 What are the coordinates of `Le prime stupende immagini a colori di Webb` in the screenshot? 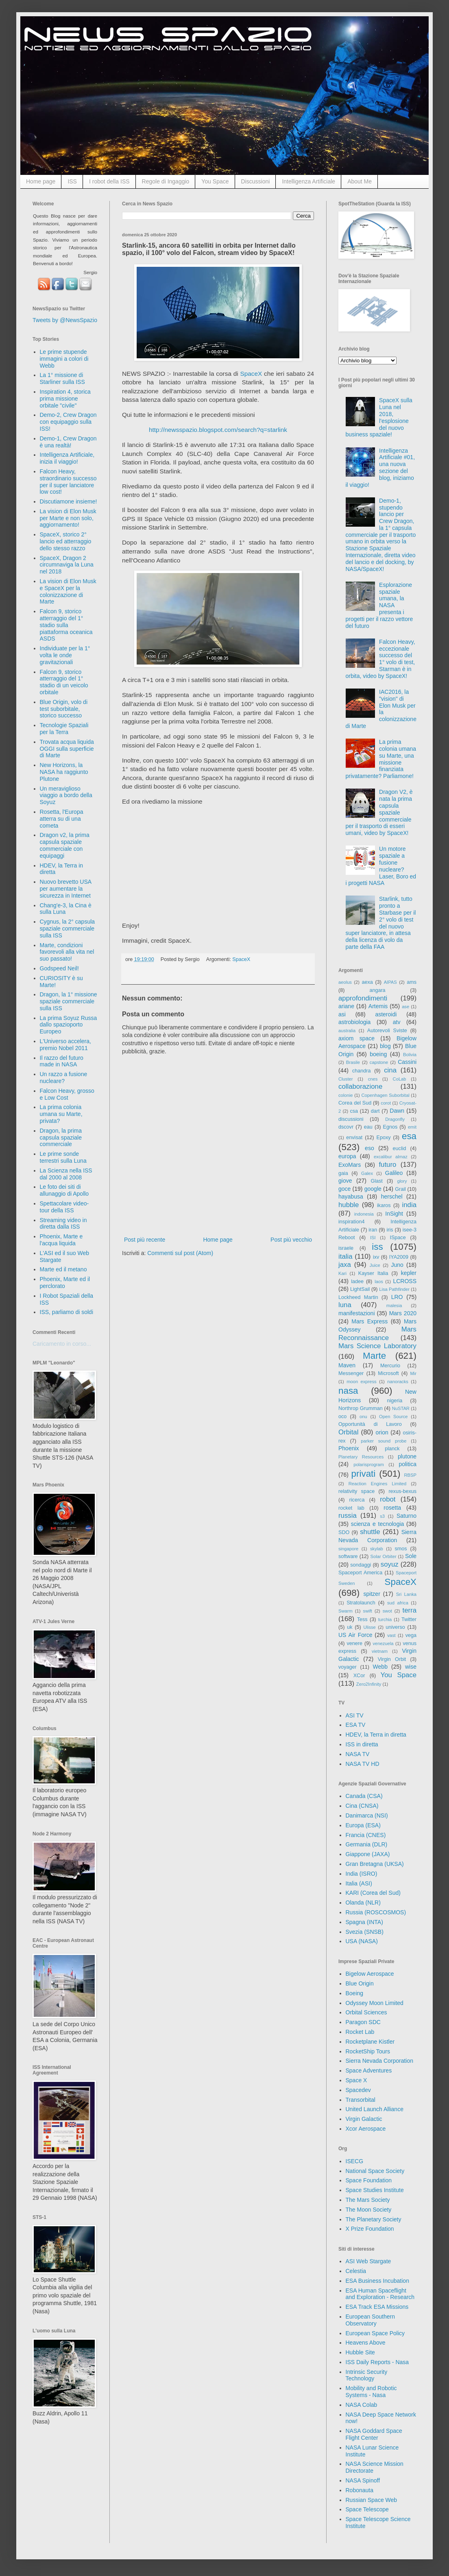 It's located at (64, 359).